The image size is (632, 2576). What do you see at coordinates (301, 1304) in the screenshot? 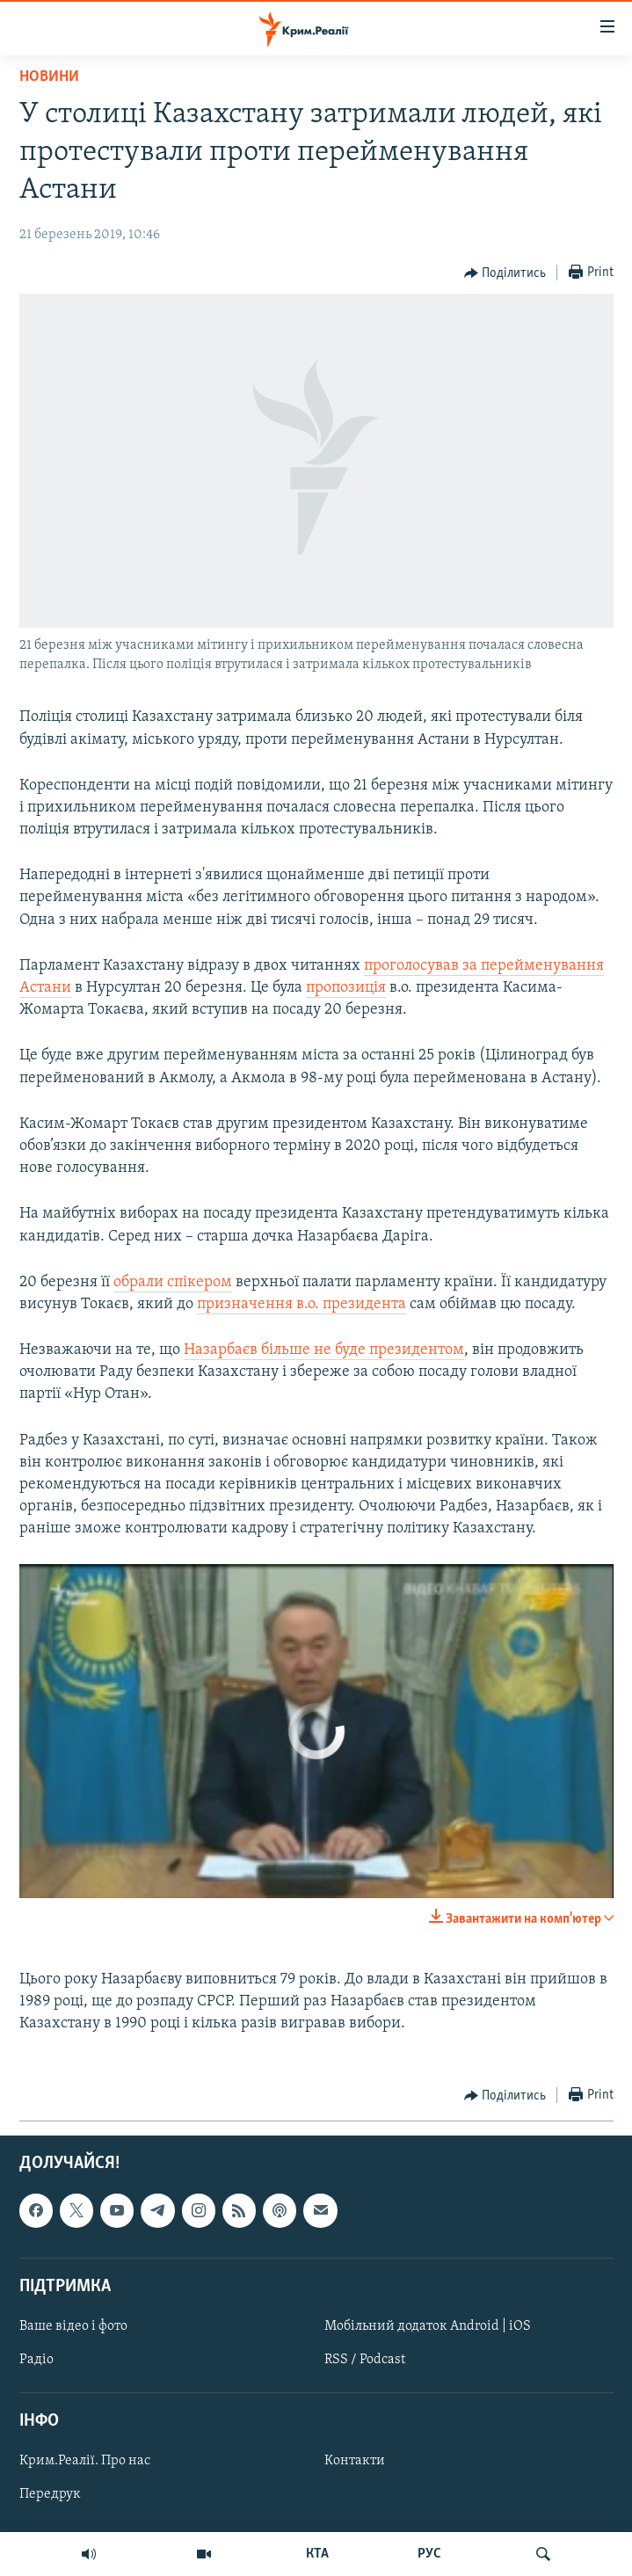
I see `призначення в.о. президента` at bounding box center [301, 1304].